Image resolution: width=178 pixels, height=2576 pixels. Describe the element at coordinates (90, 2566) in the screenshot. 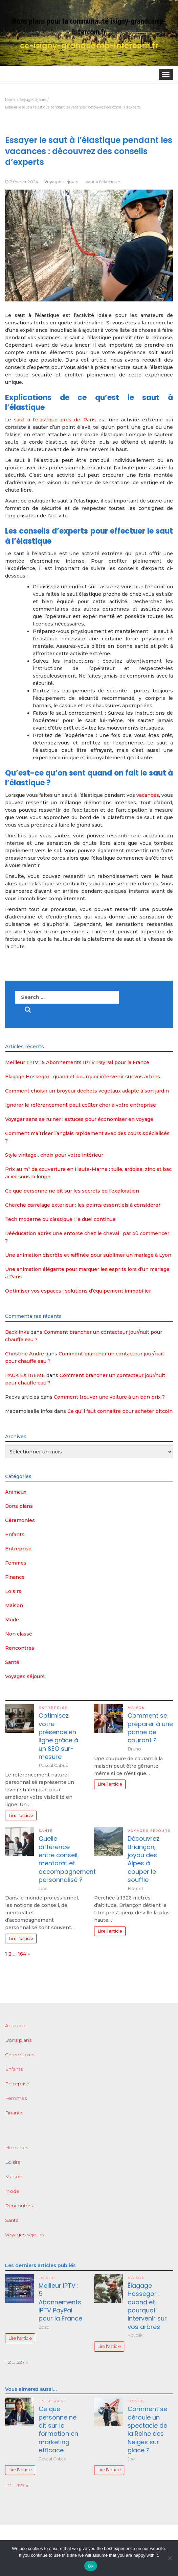

I see `Ok` at that location.